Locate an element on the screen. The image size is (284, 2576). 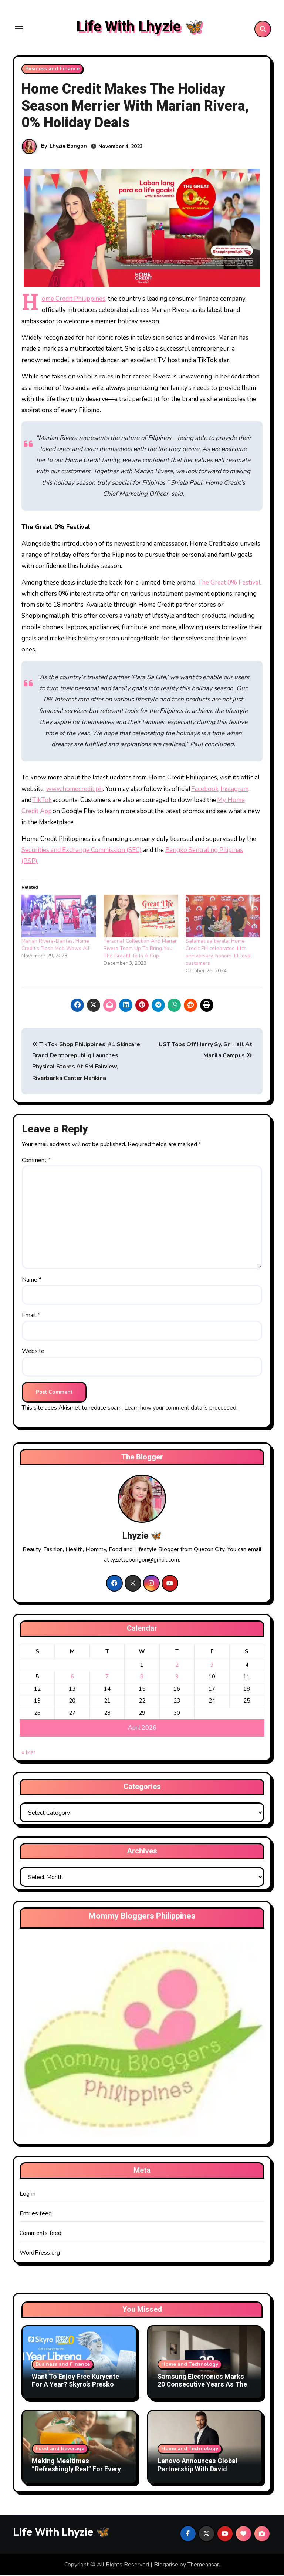
Themeansar is located at coordinates (203, 2565).